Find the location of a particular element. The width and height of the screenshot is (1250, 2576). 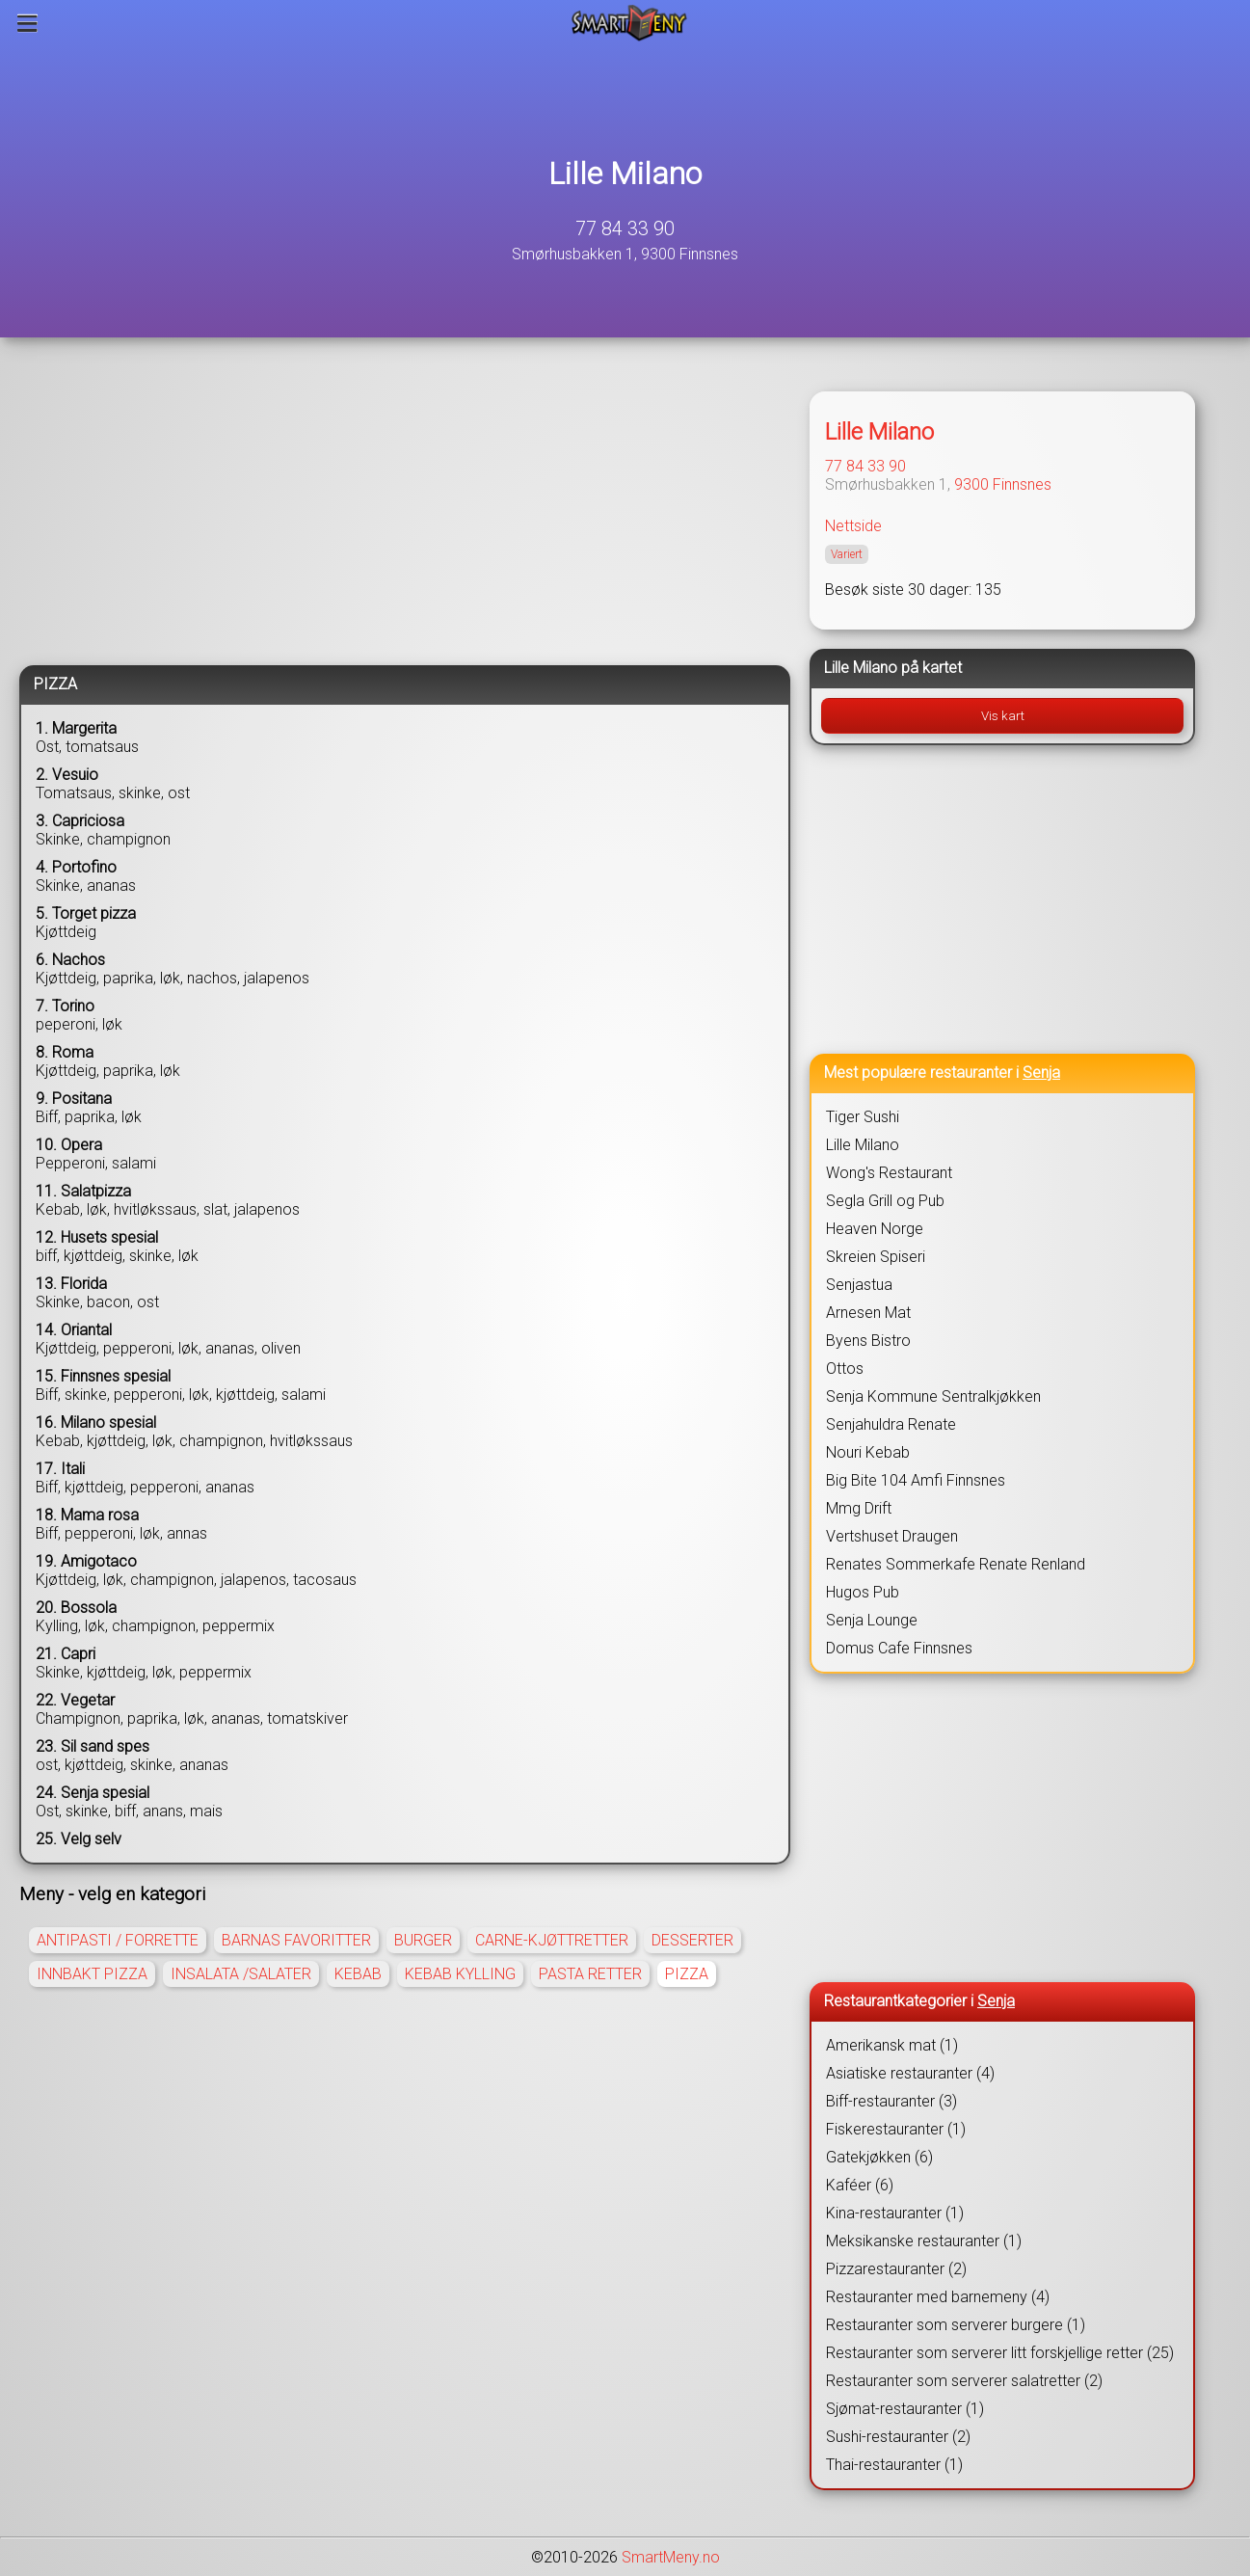

Biff-restauranter (3) is located at coordinates (891, 2101).